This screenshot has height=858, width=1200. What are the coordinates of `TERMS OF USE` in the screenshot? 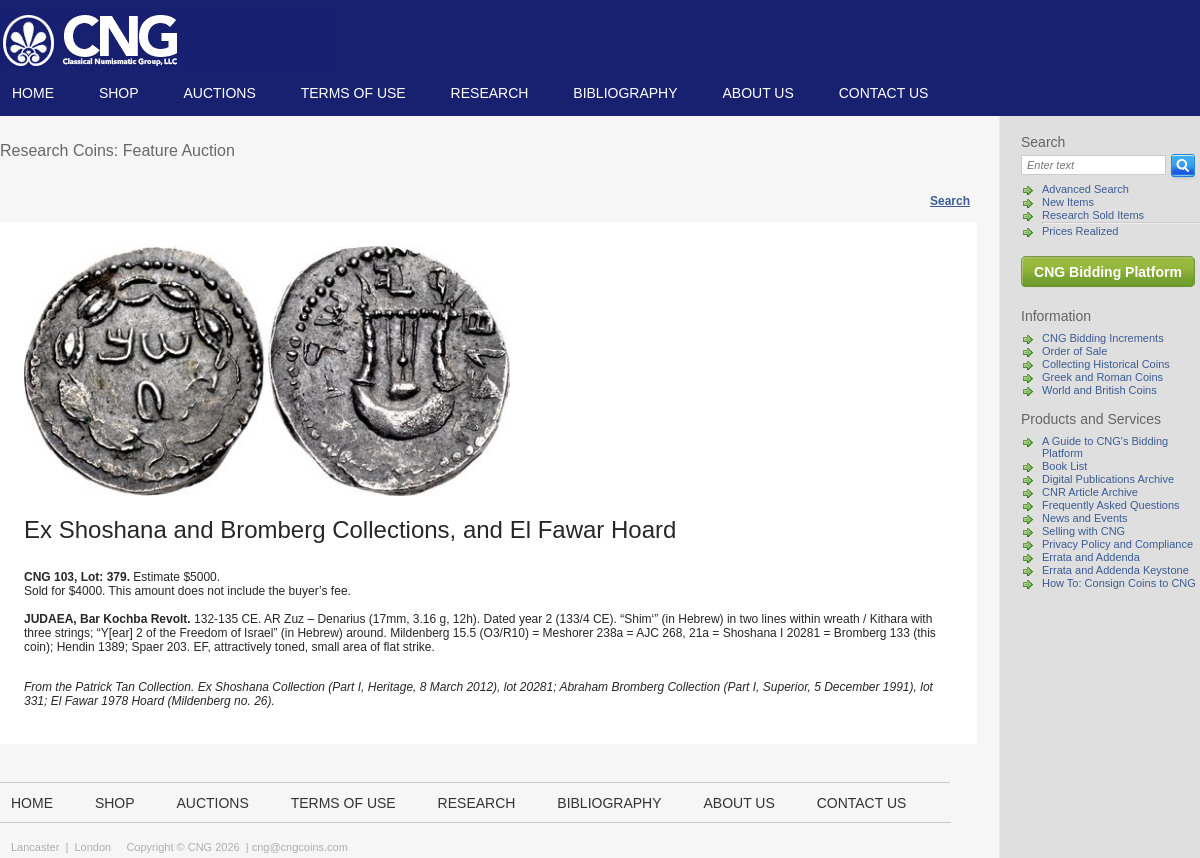 It's located at (353, 93).